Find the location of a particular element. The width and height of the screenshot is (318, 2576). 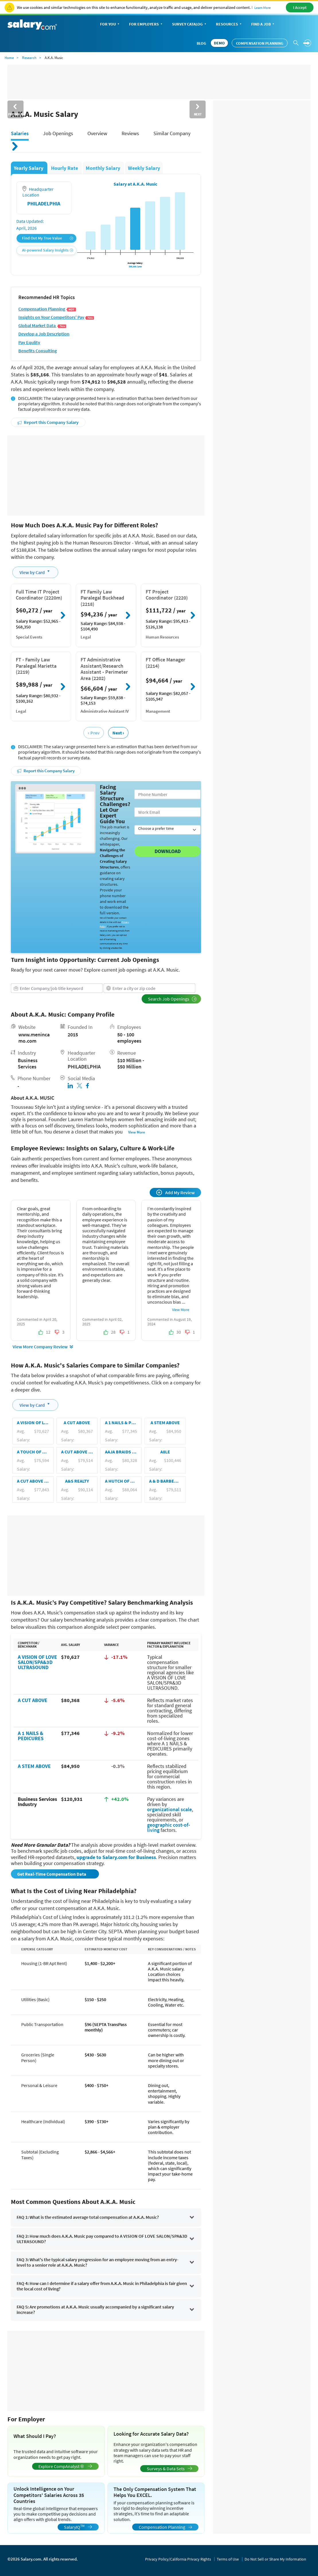

AI-powered Salary Insights is located at coordinates (47, 250).